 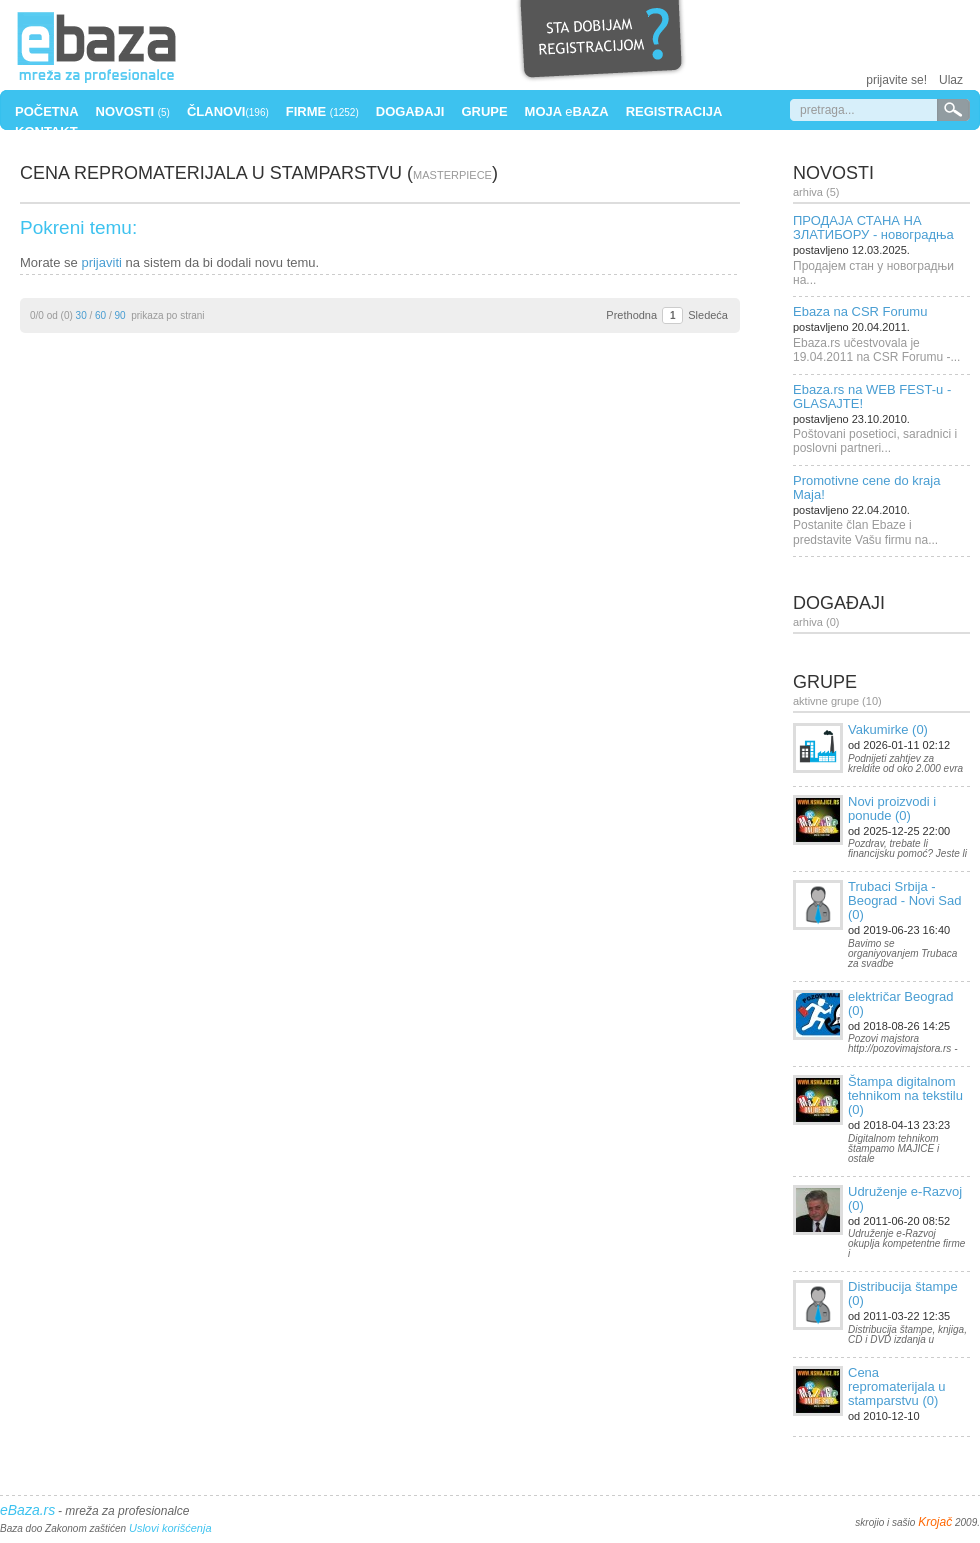 I want to click on Ulaz, so click(x=951, y=80).